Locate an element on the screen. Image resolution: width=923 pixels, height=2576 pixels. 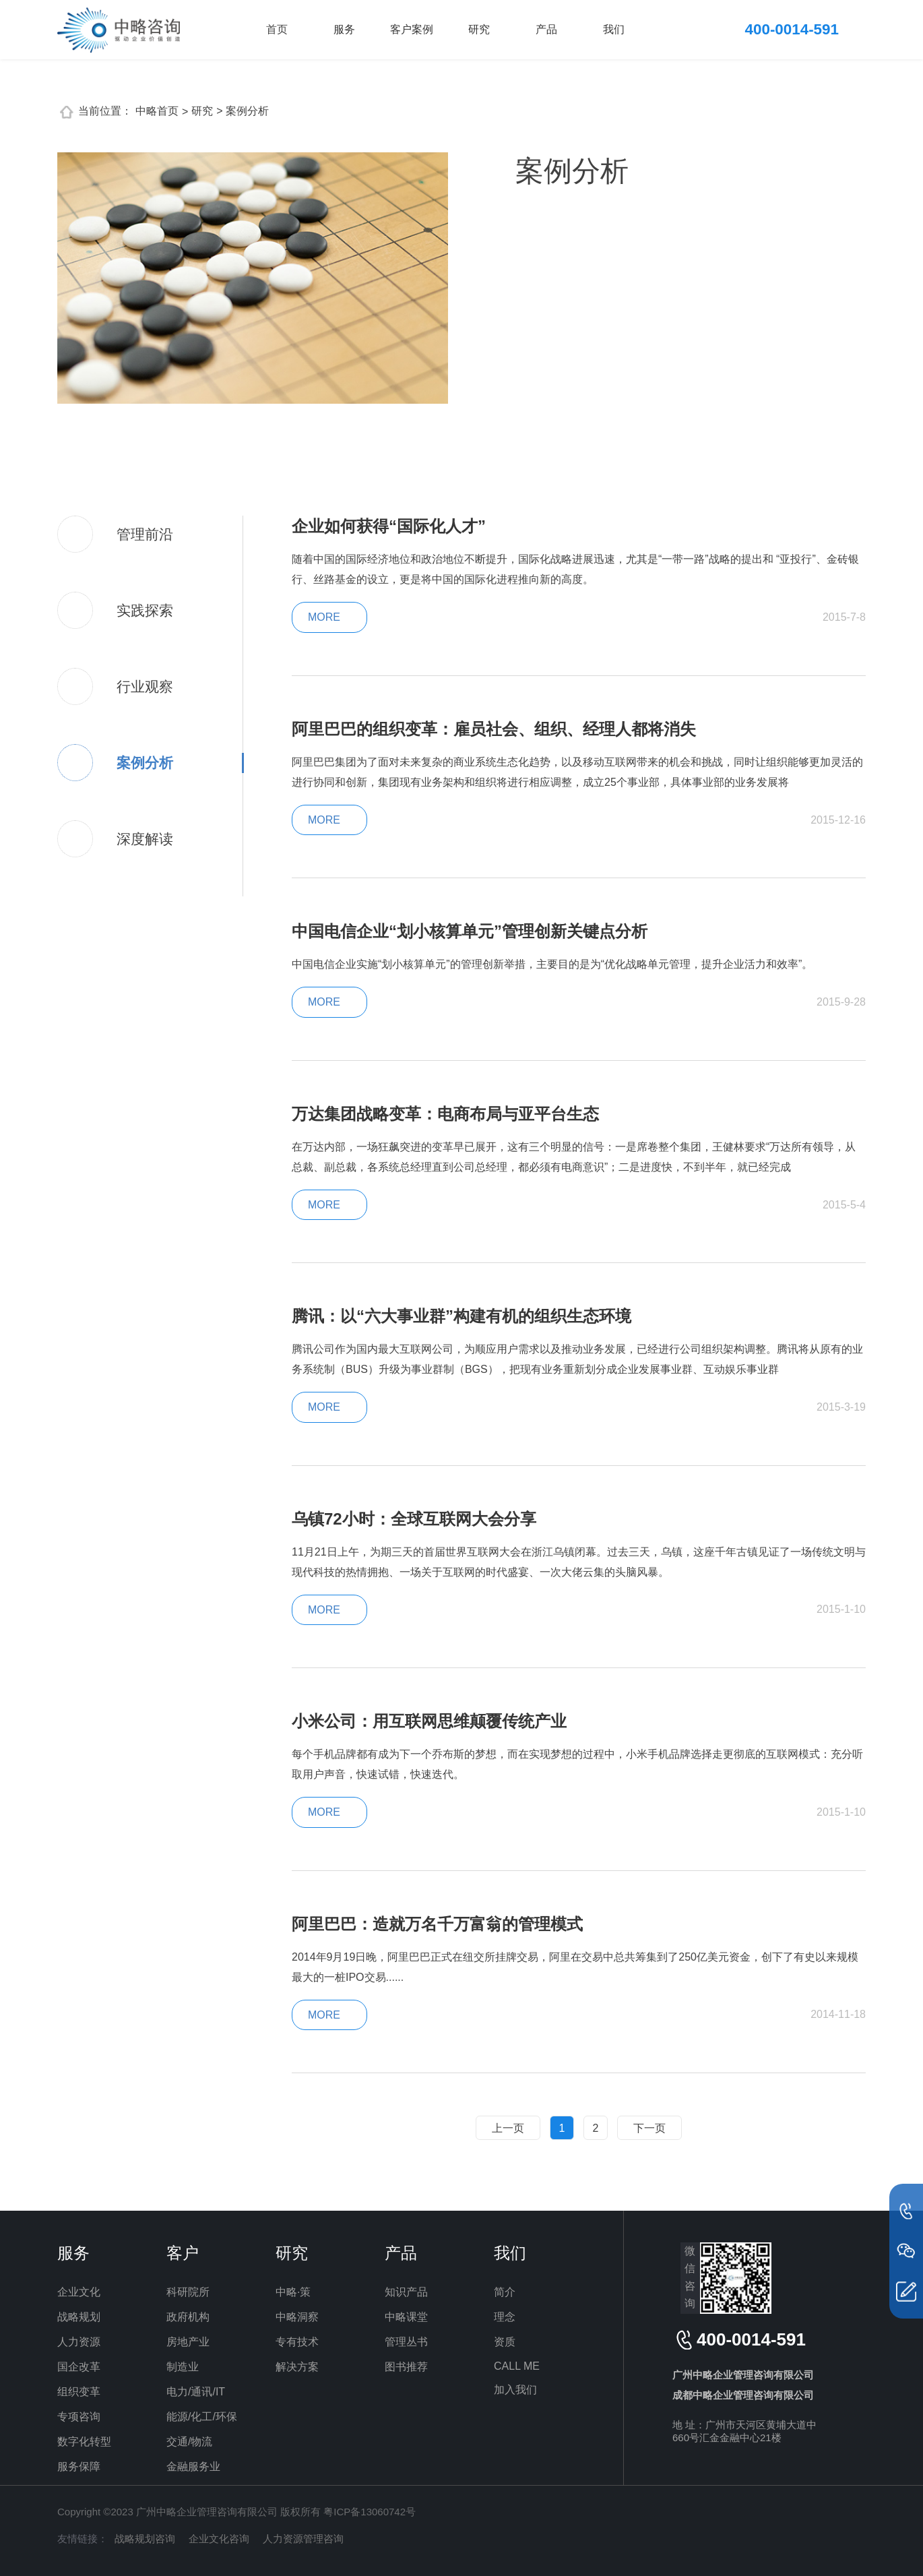
粤ICP备13060742号 is located at coordinates (369, 2511).